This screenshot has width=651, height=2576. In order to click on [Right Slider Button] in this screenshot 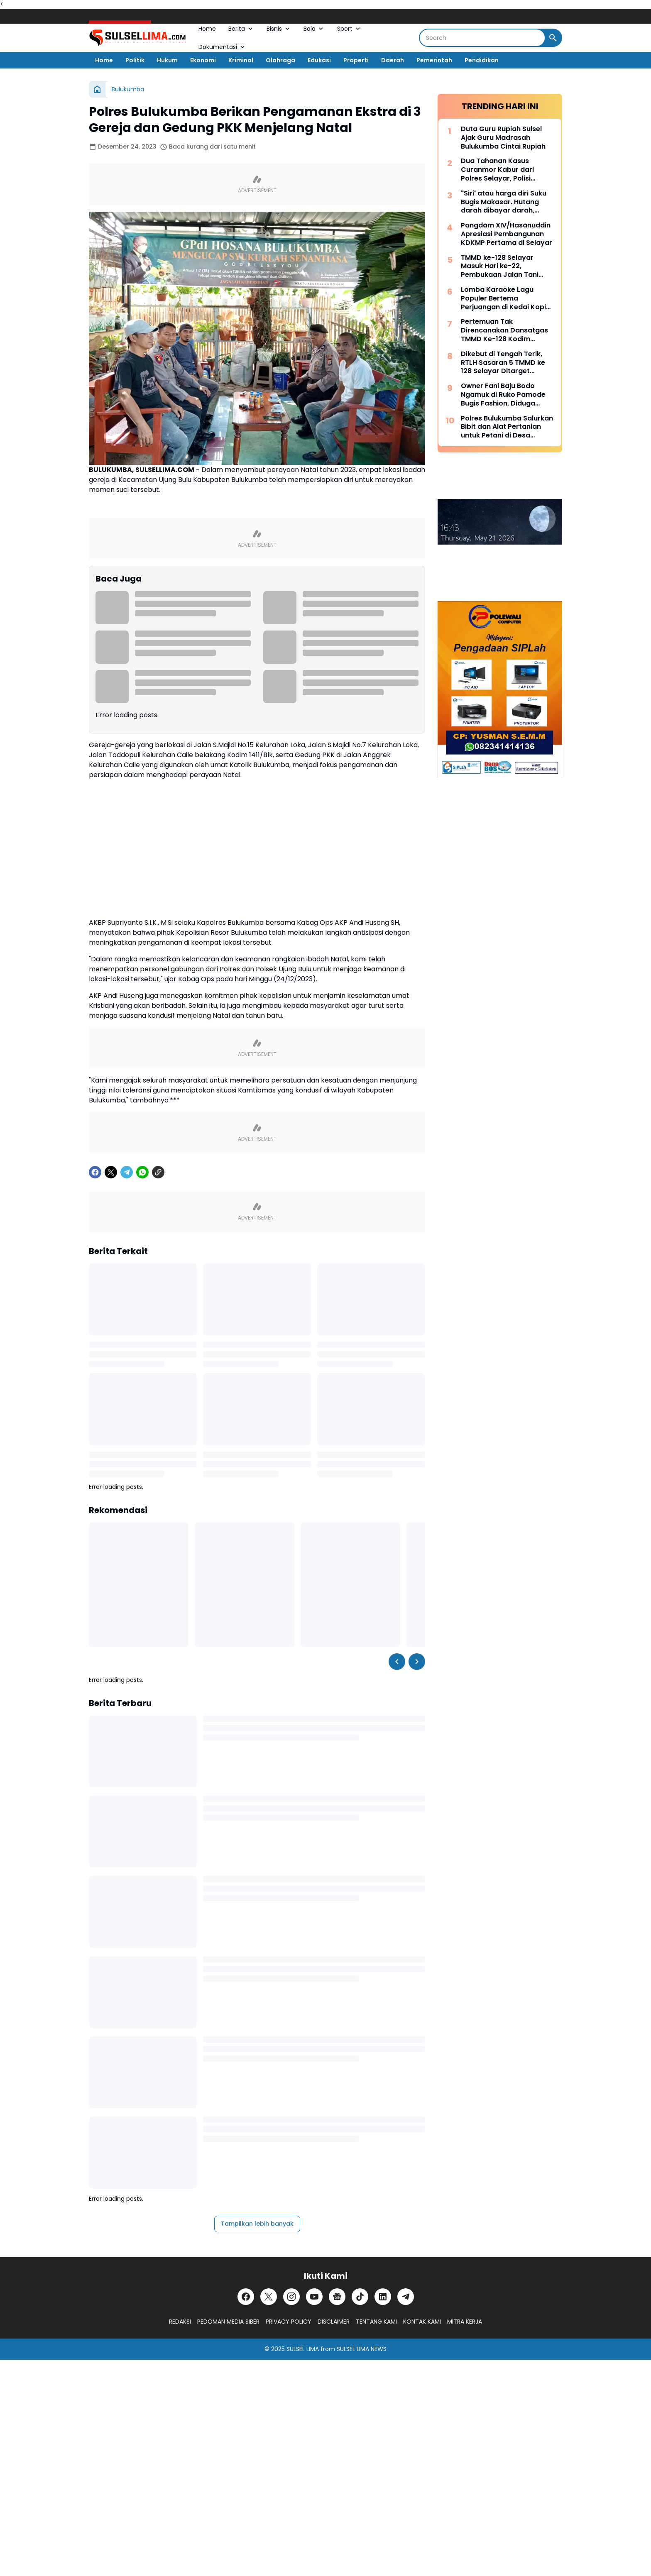, I will do `click(417, 1661)`.